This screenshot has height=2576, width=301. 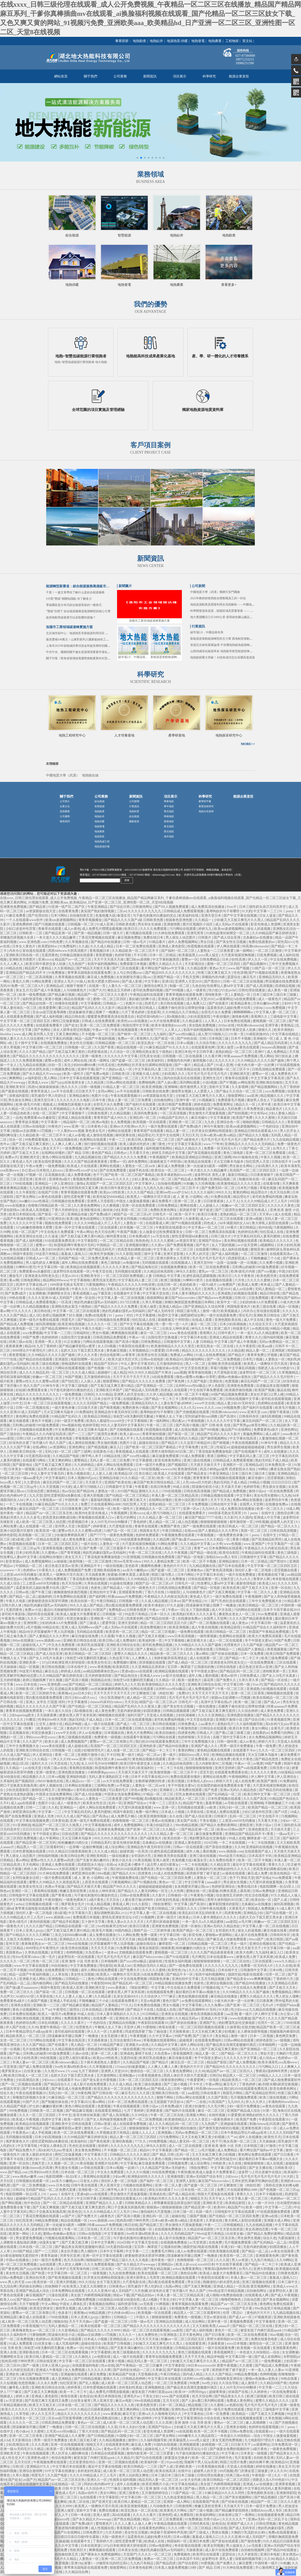 What do you see at coordinates (237, 1910) in the screenshot?
I see `大香蕉毛片` at bounding box center [237, 1910].